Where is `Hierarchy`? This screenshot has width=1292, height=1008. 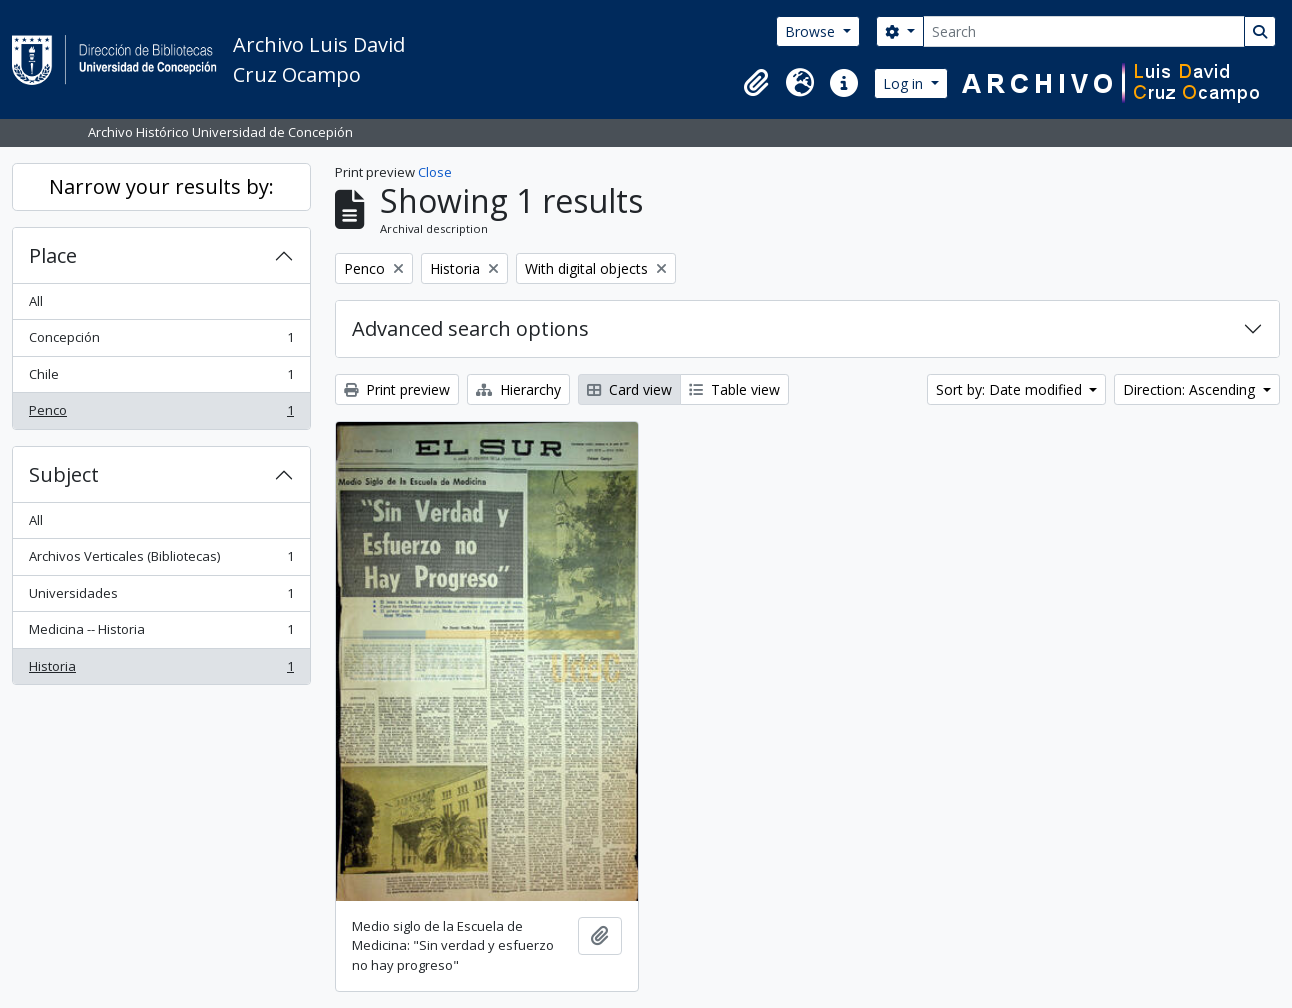 Hierarchy is located at coordinates (518, 389).